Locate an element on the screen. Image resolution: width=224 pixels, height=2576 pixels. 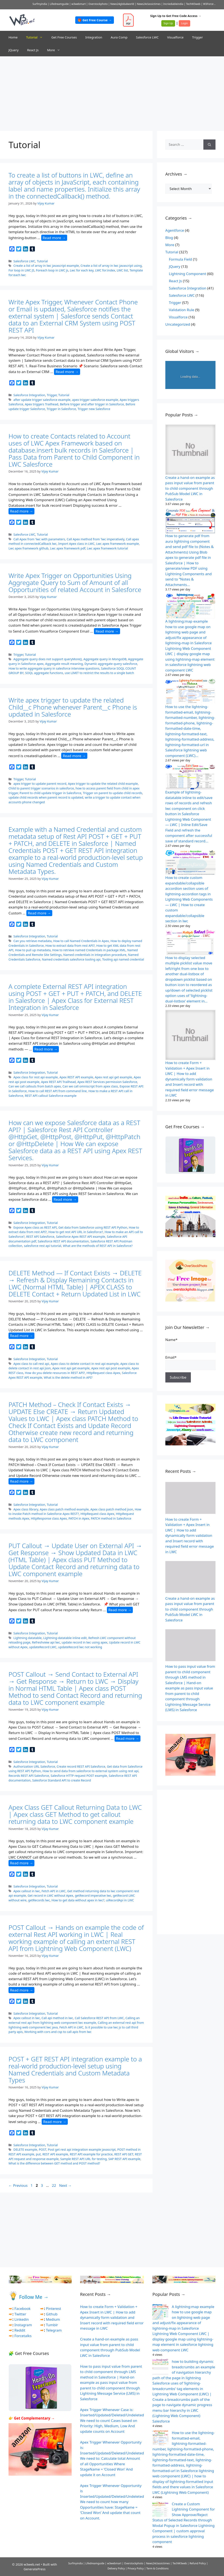
Can we call callouts from batch apex is located at coordinates (35, 1086).